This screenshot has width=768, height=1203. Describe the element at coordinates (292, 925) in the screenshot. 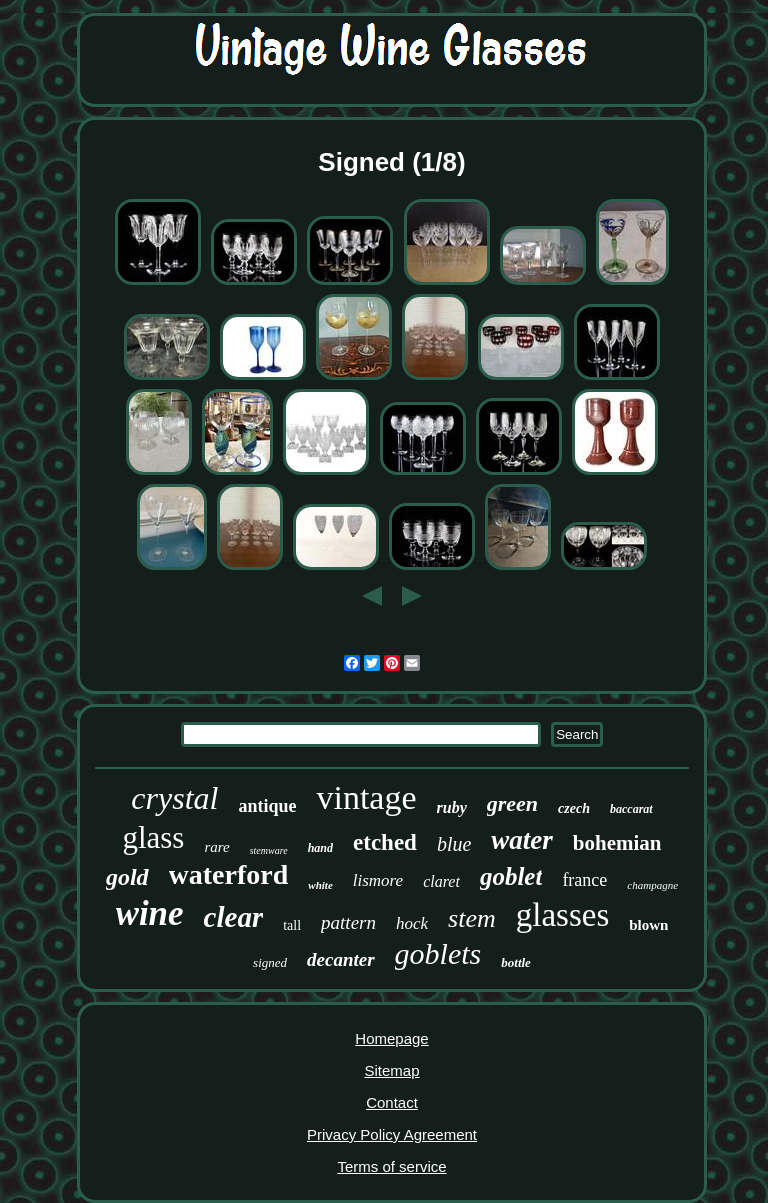

I see `tall` at that location.